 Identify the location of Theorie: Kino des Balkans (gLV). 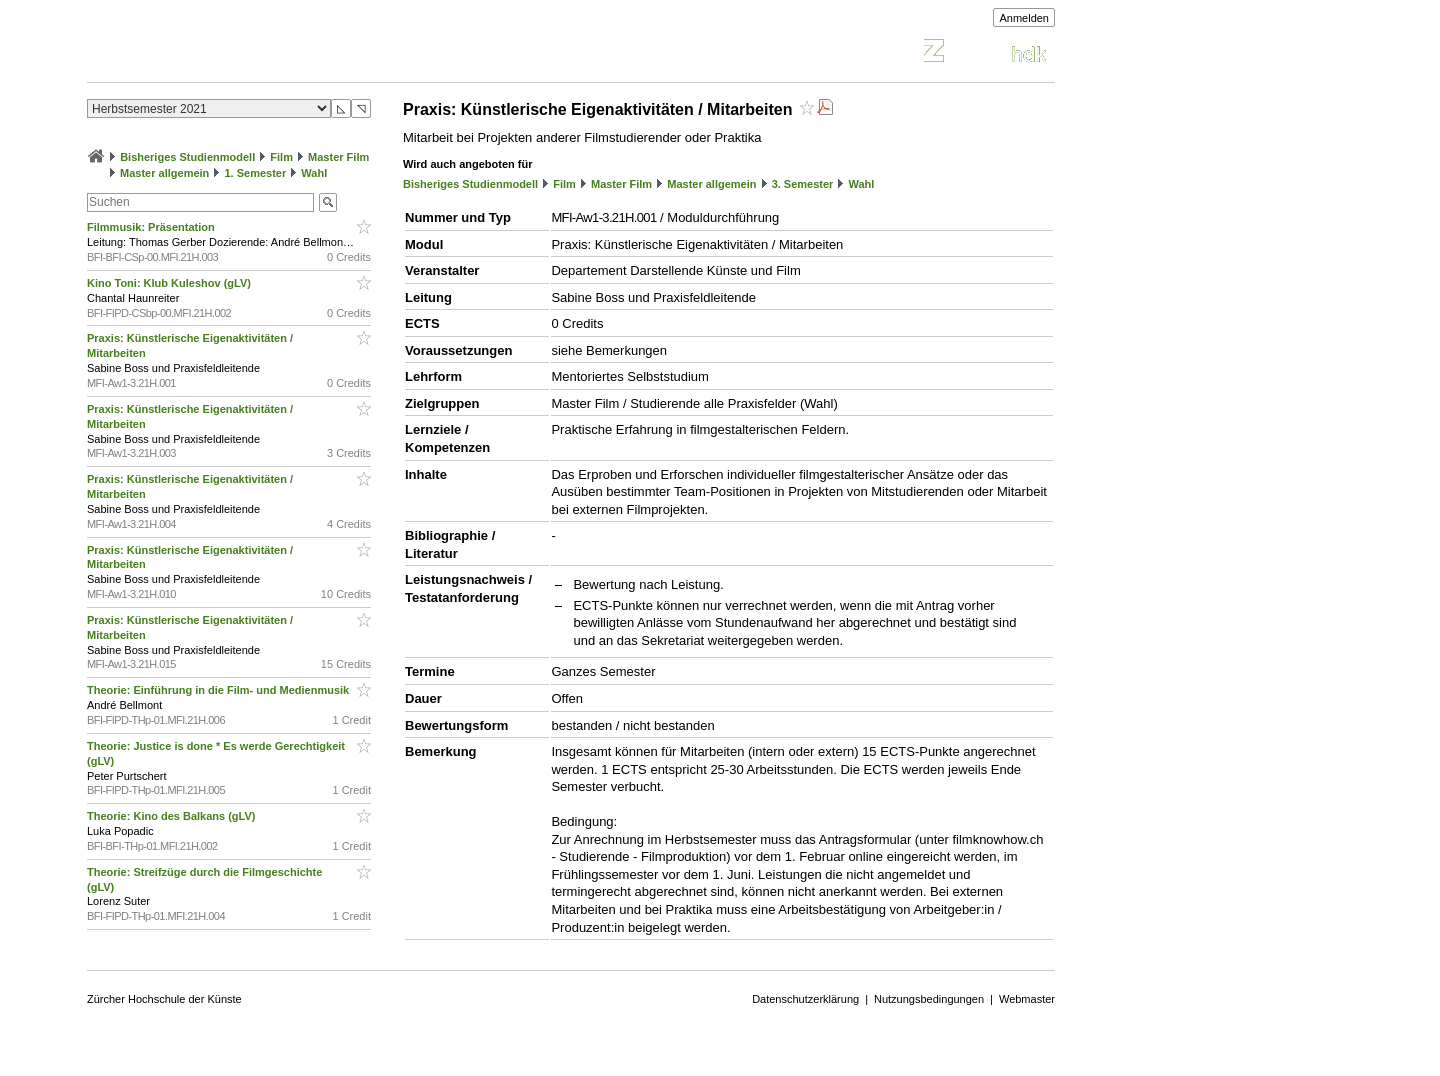
(173, 816).